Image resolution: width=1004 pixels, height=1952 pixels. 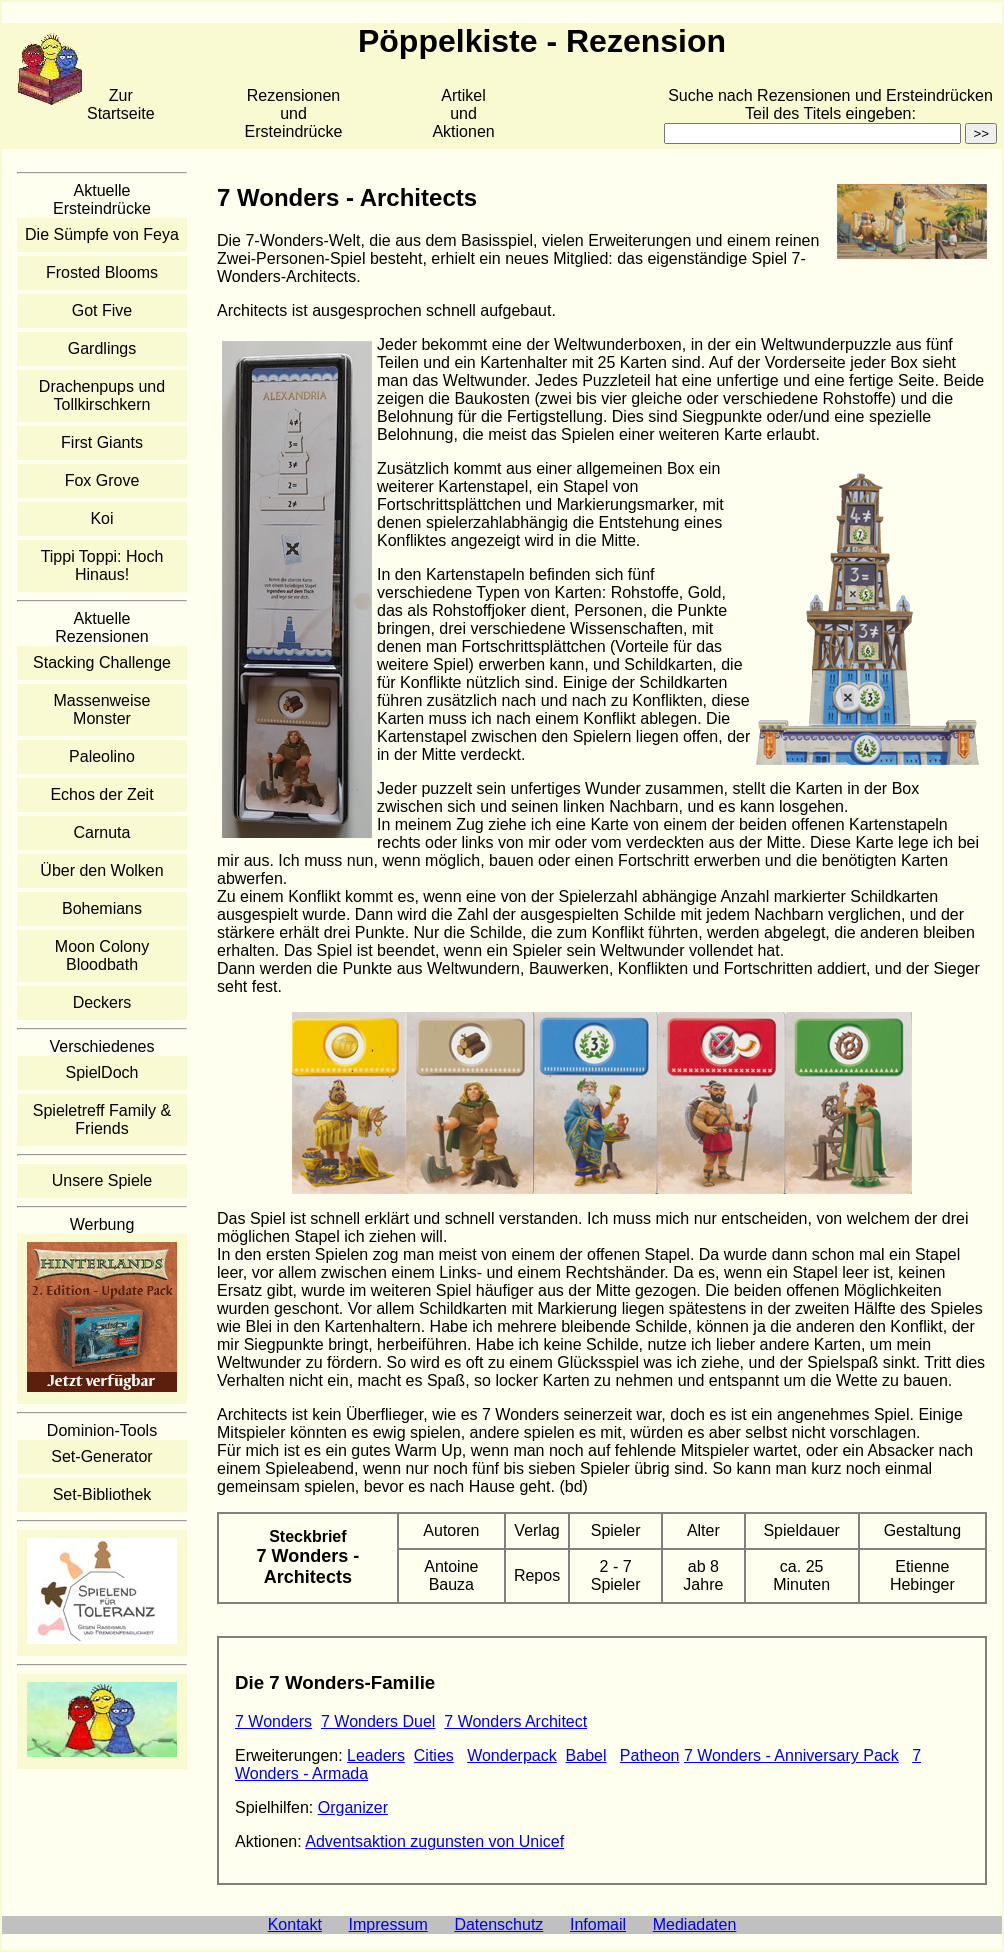 I want to click on 7 Wonders, so click(x=273, y=1721).